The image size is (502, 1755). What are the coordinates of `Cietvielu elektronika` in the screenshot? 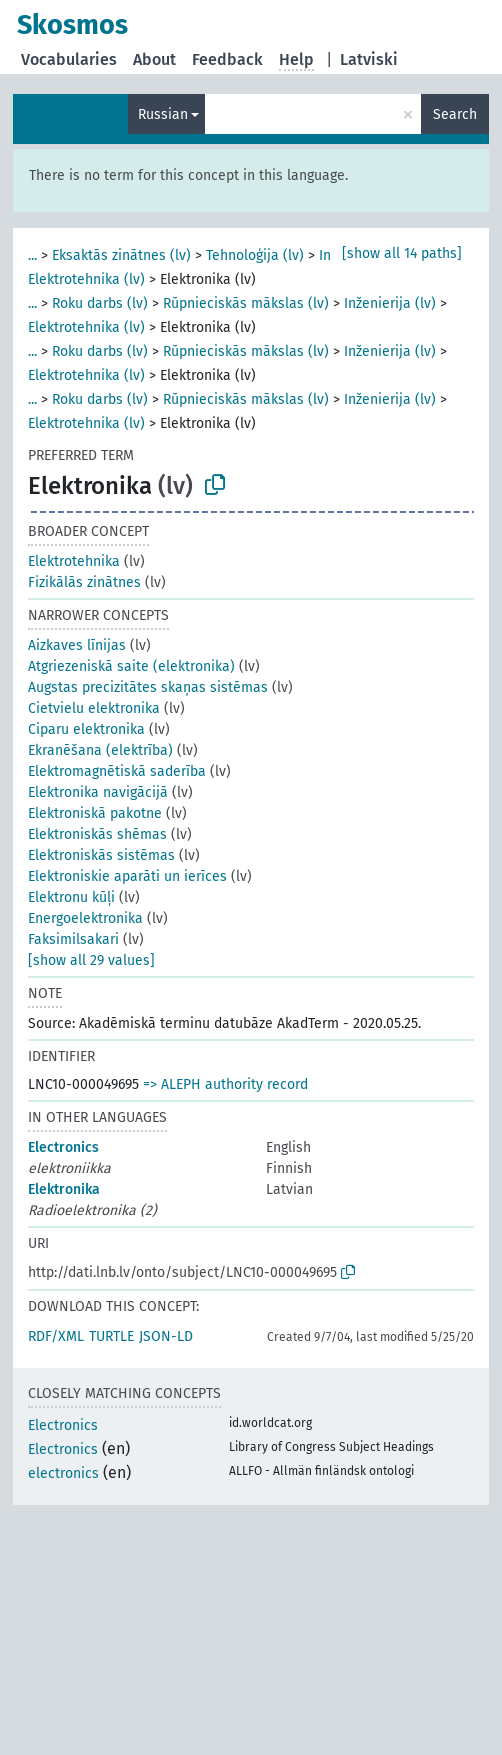 It's located at (94, 708).